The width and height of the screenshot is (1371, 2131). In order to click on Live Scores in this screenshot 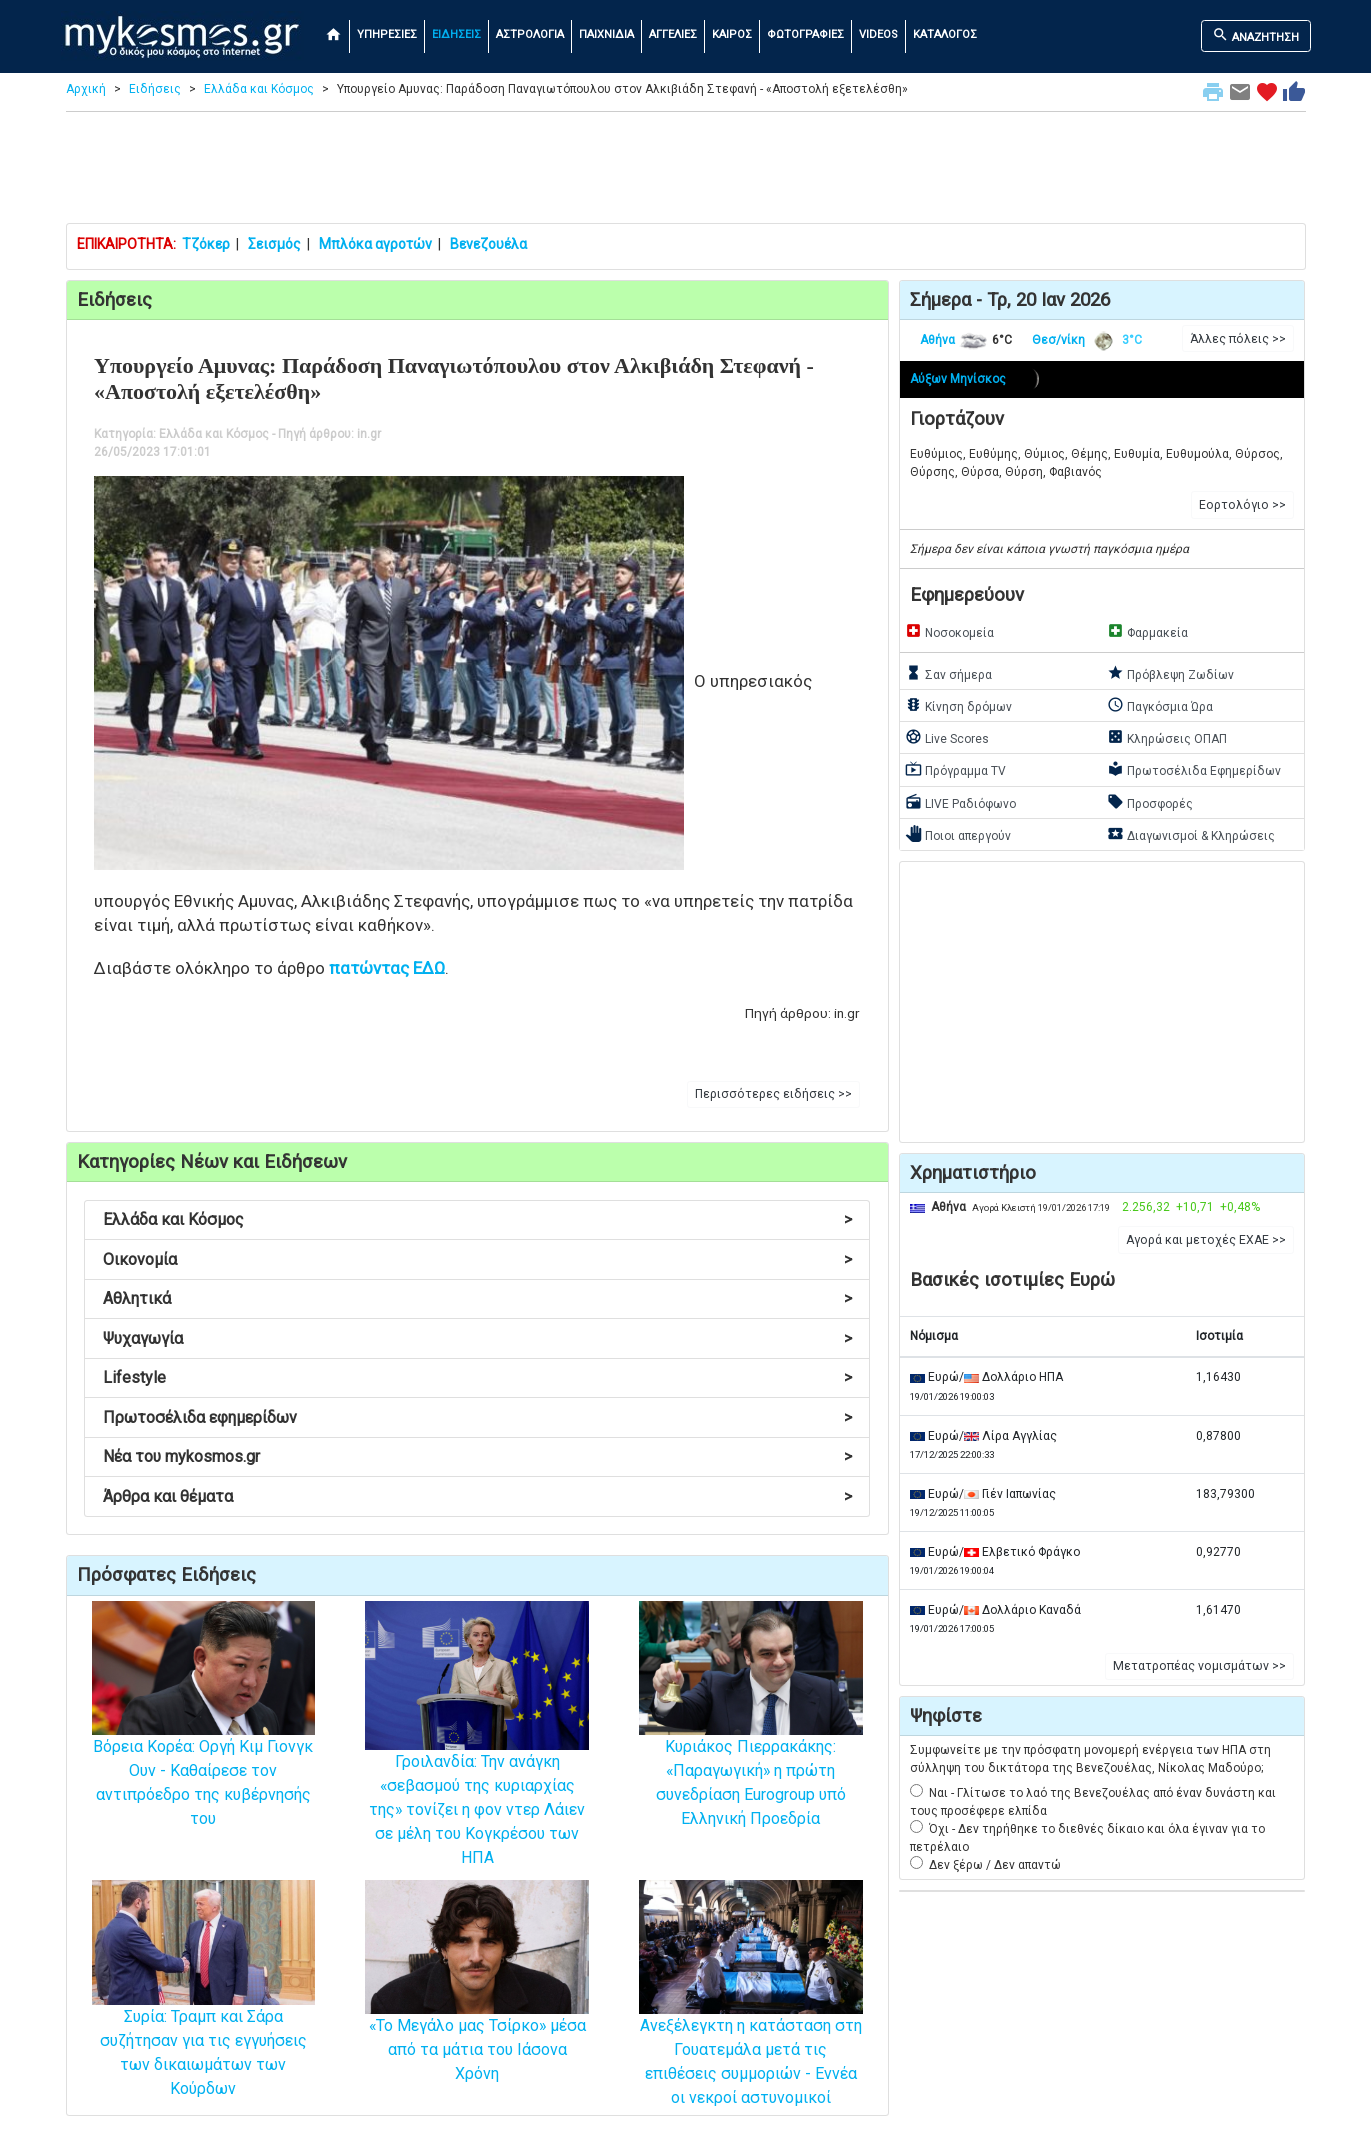, I will do `click(947, 737)`.